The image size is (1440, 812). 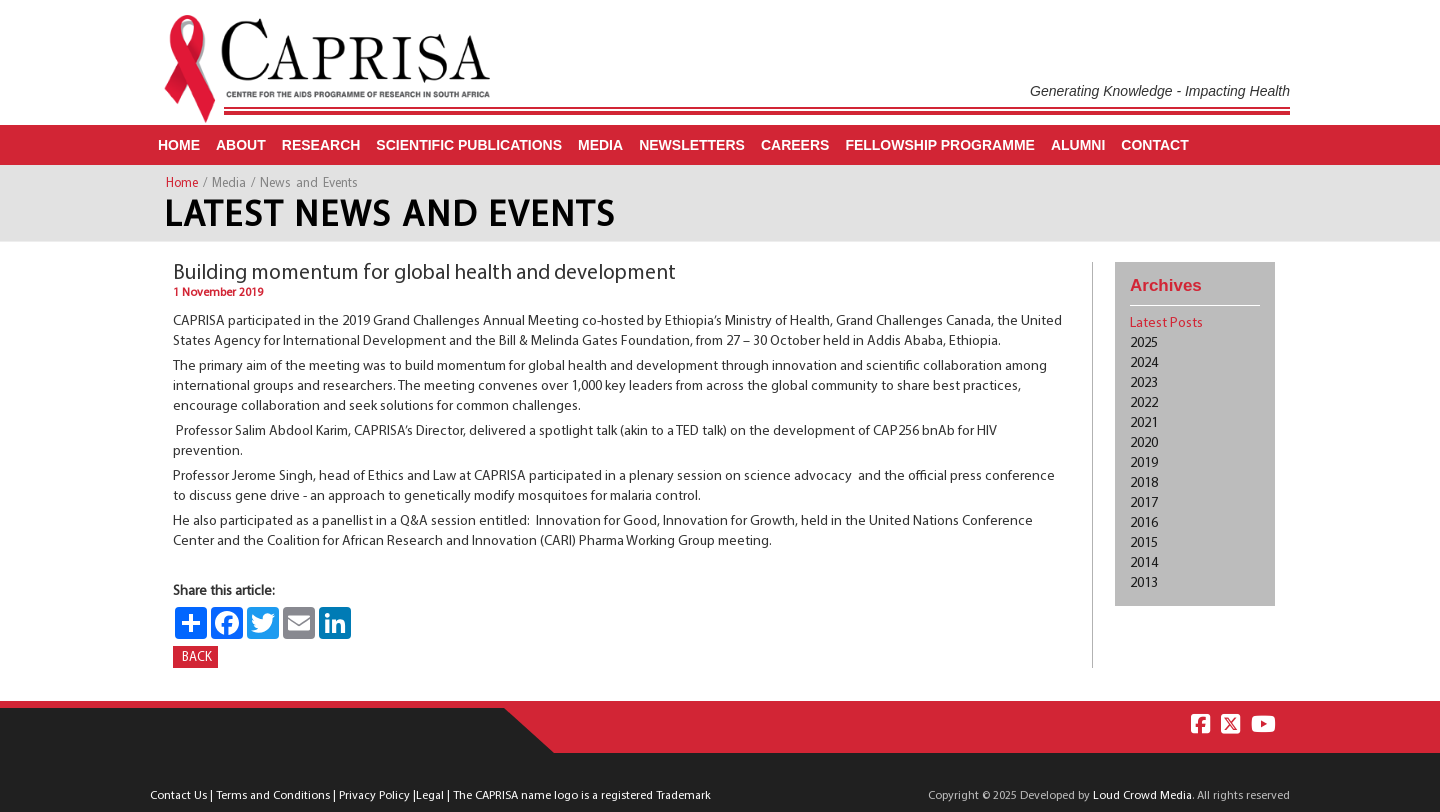 What do you see at coordinates (1144, 403) in the screenshot?
I see `2022` at bounding box center [1144, 403].